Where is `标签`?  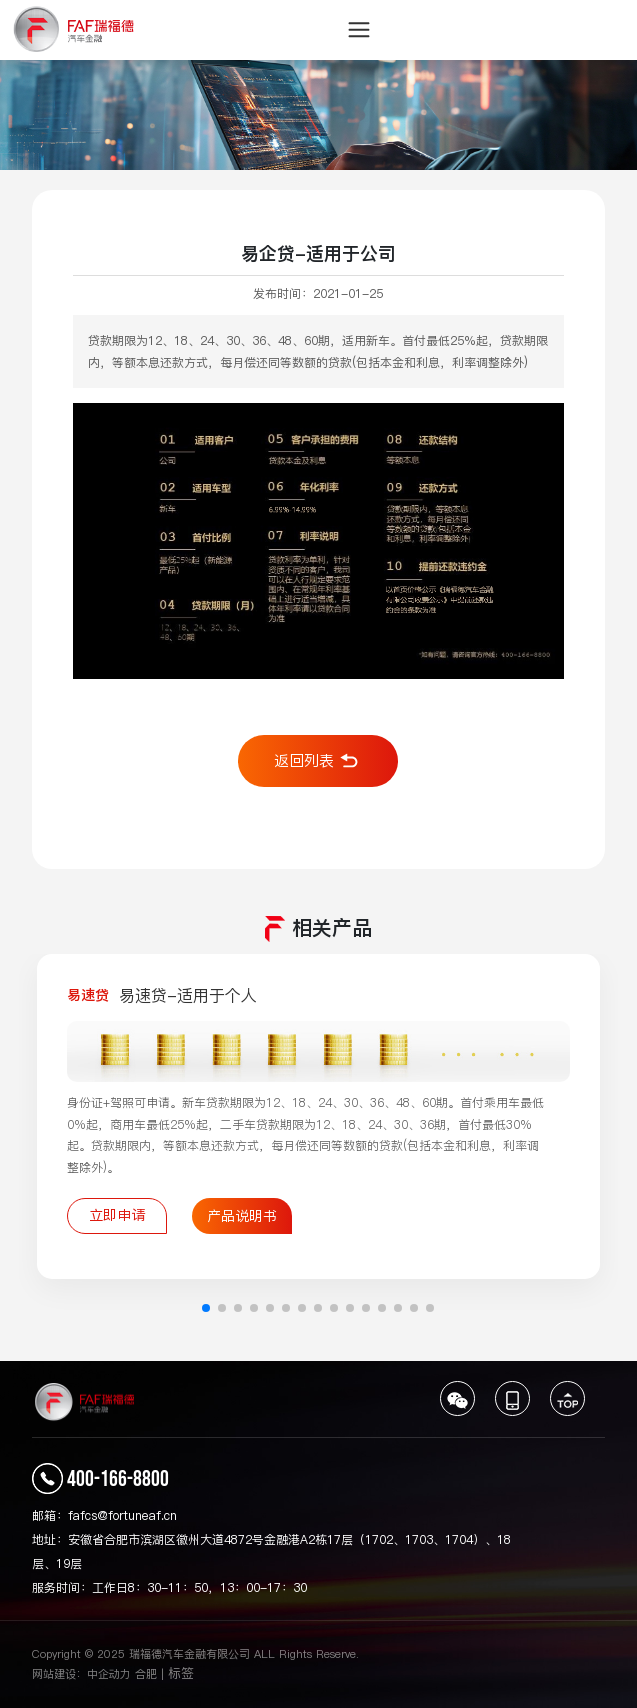 标签 is located at coordinates (181, 1673).